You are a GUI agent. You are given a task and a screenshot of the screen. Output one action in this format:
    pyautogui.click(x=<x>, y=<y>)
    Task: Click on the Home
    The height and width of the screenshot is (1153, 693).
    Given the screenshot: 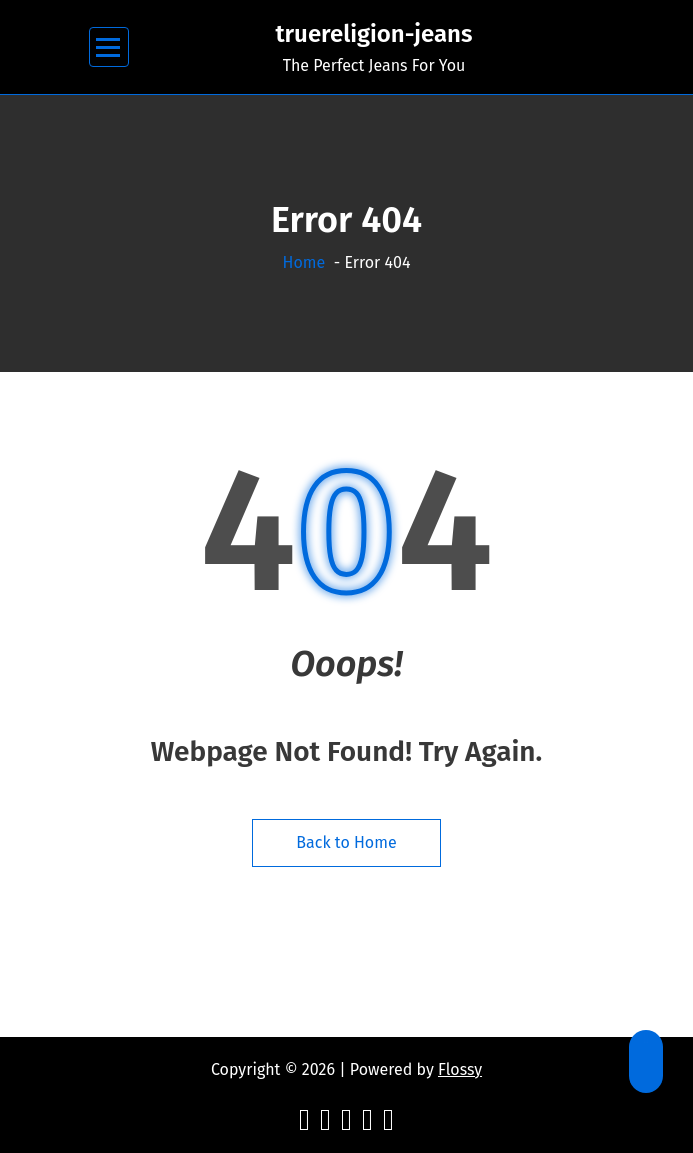 What is the action you would take?
    pyautogui.click(x=304, y=262)
    